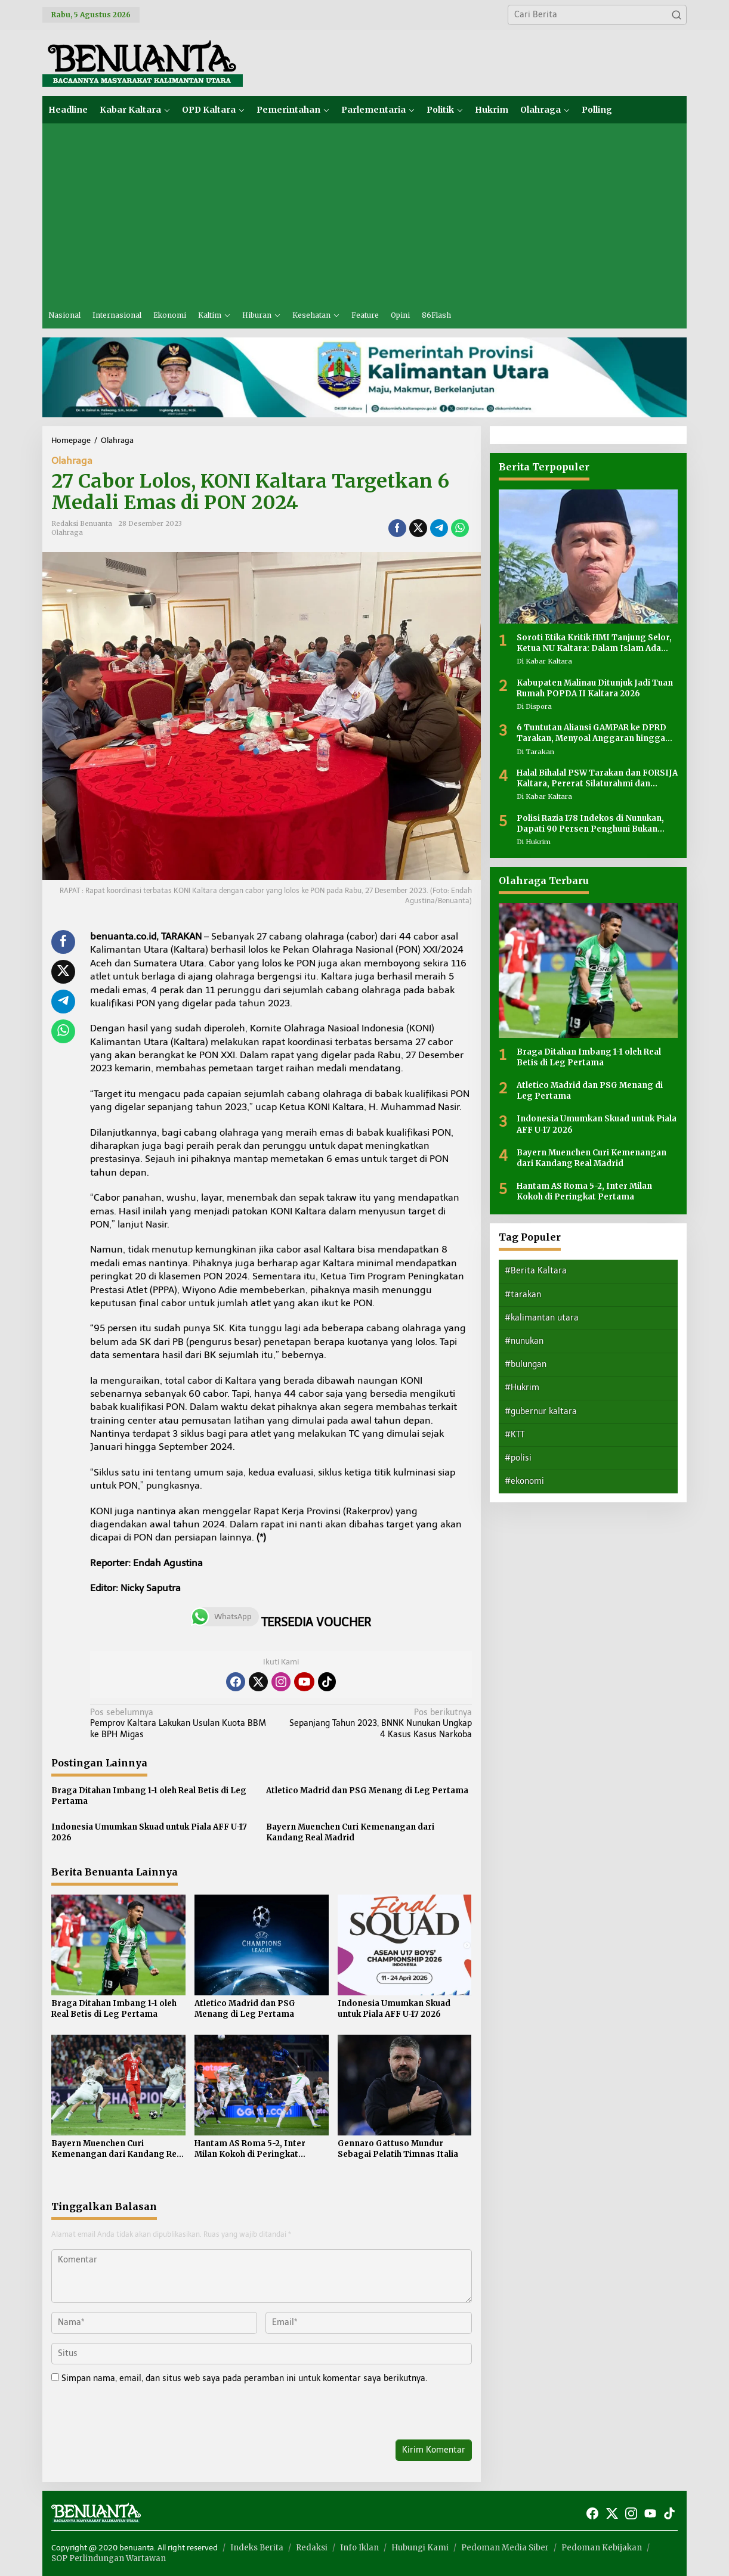 This screenshot has height=2576, width=729. Describe the element at coordinates (522, 1387) in the screenshot. I see `#Hukrim` at that location.